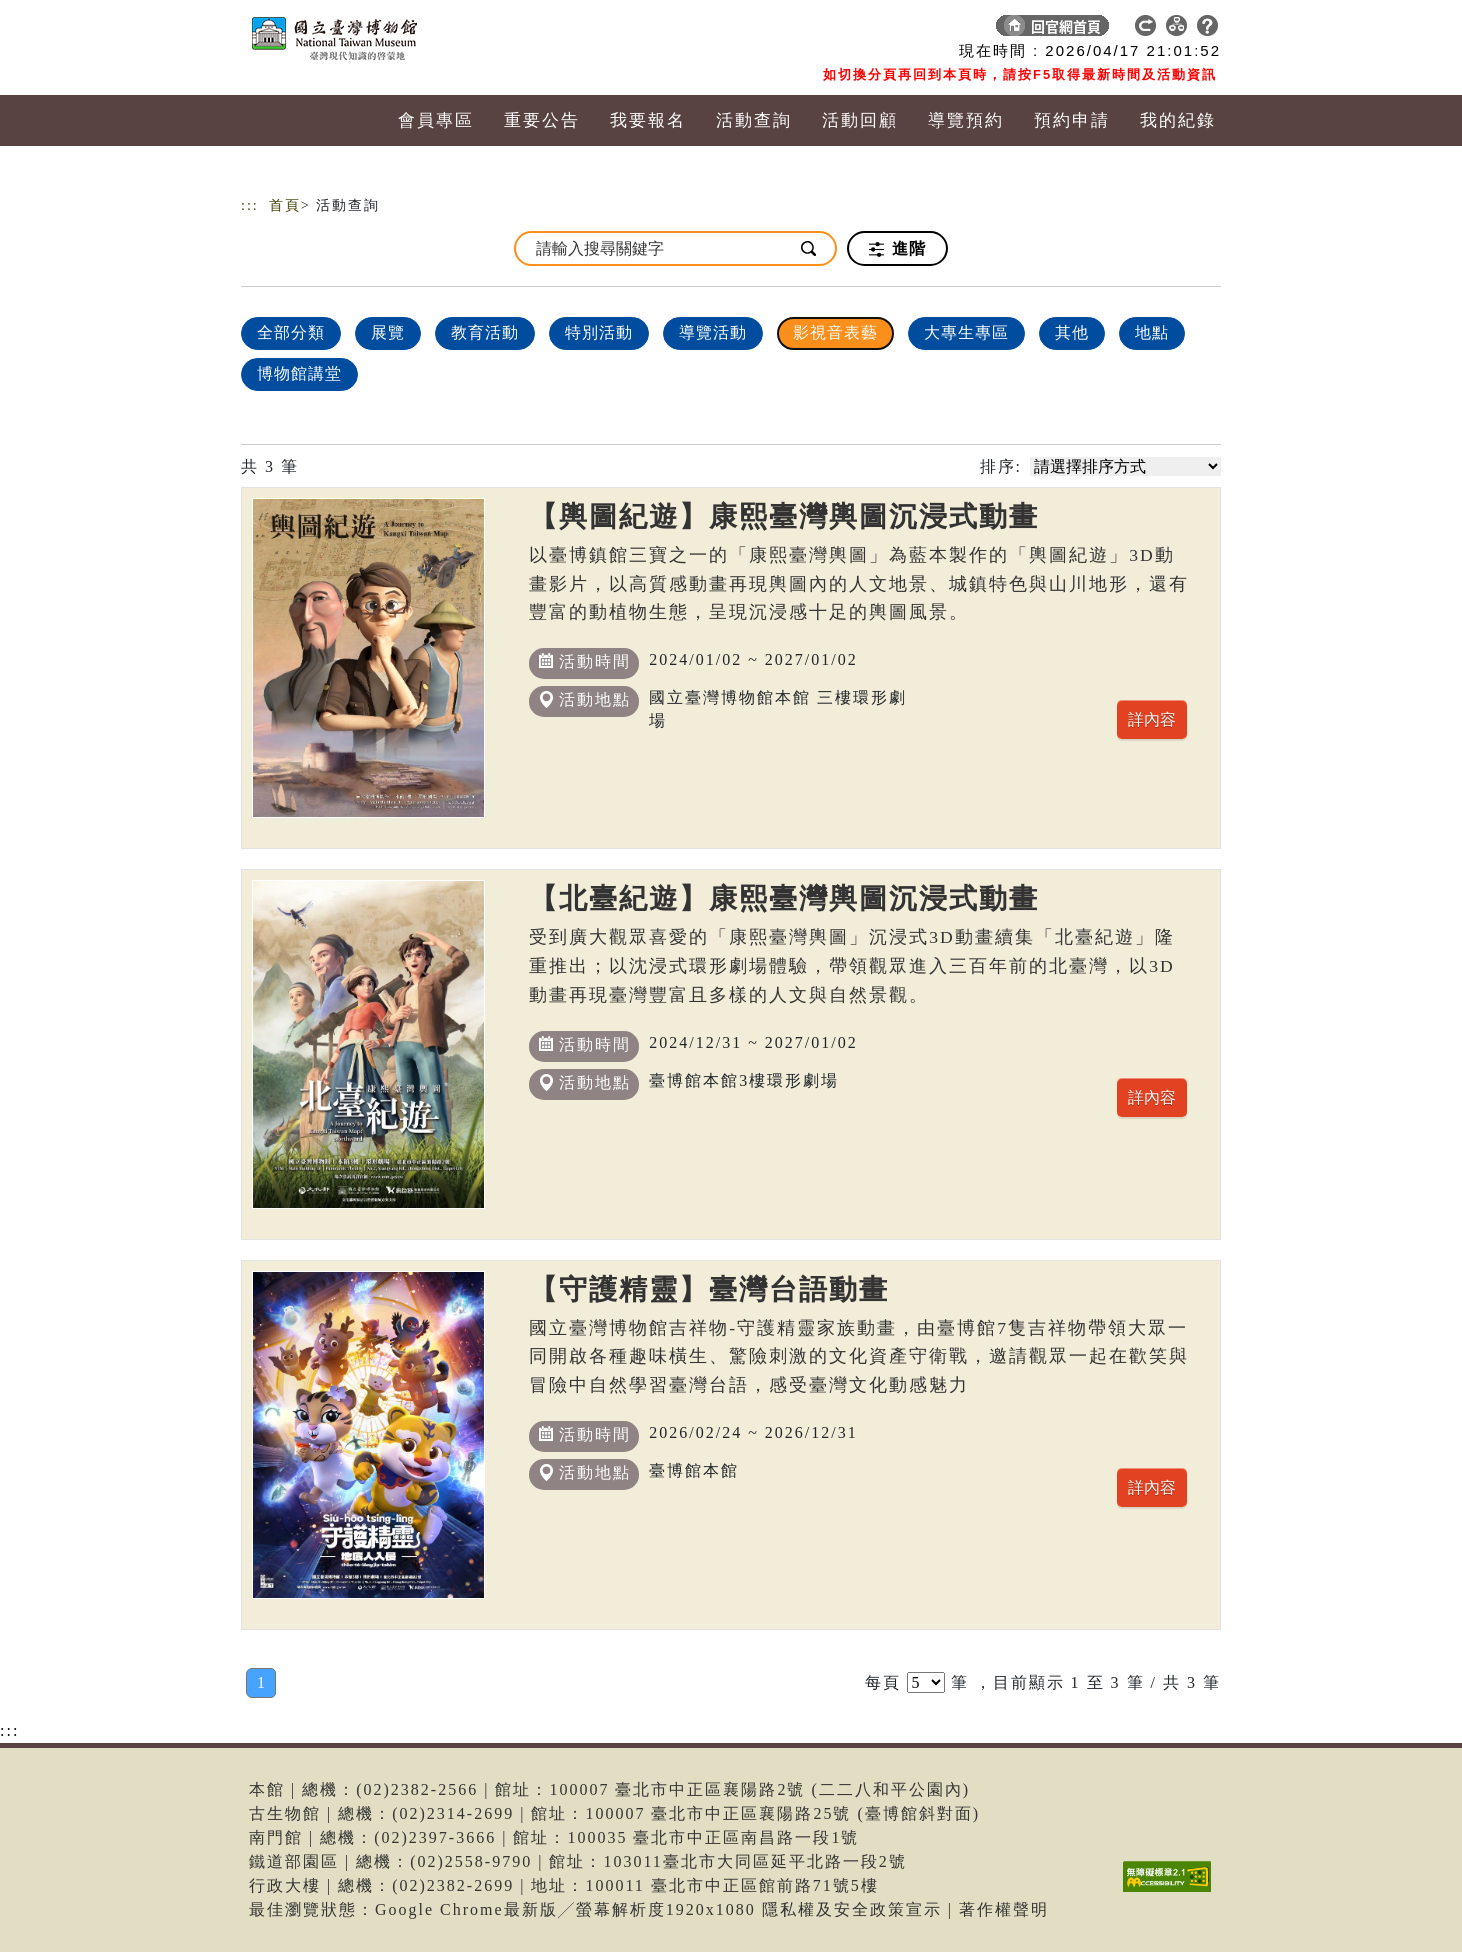  I want to click on 首頁, so click(285, 205).